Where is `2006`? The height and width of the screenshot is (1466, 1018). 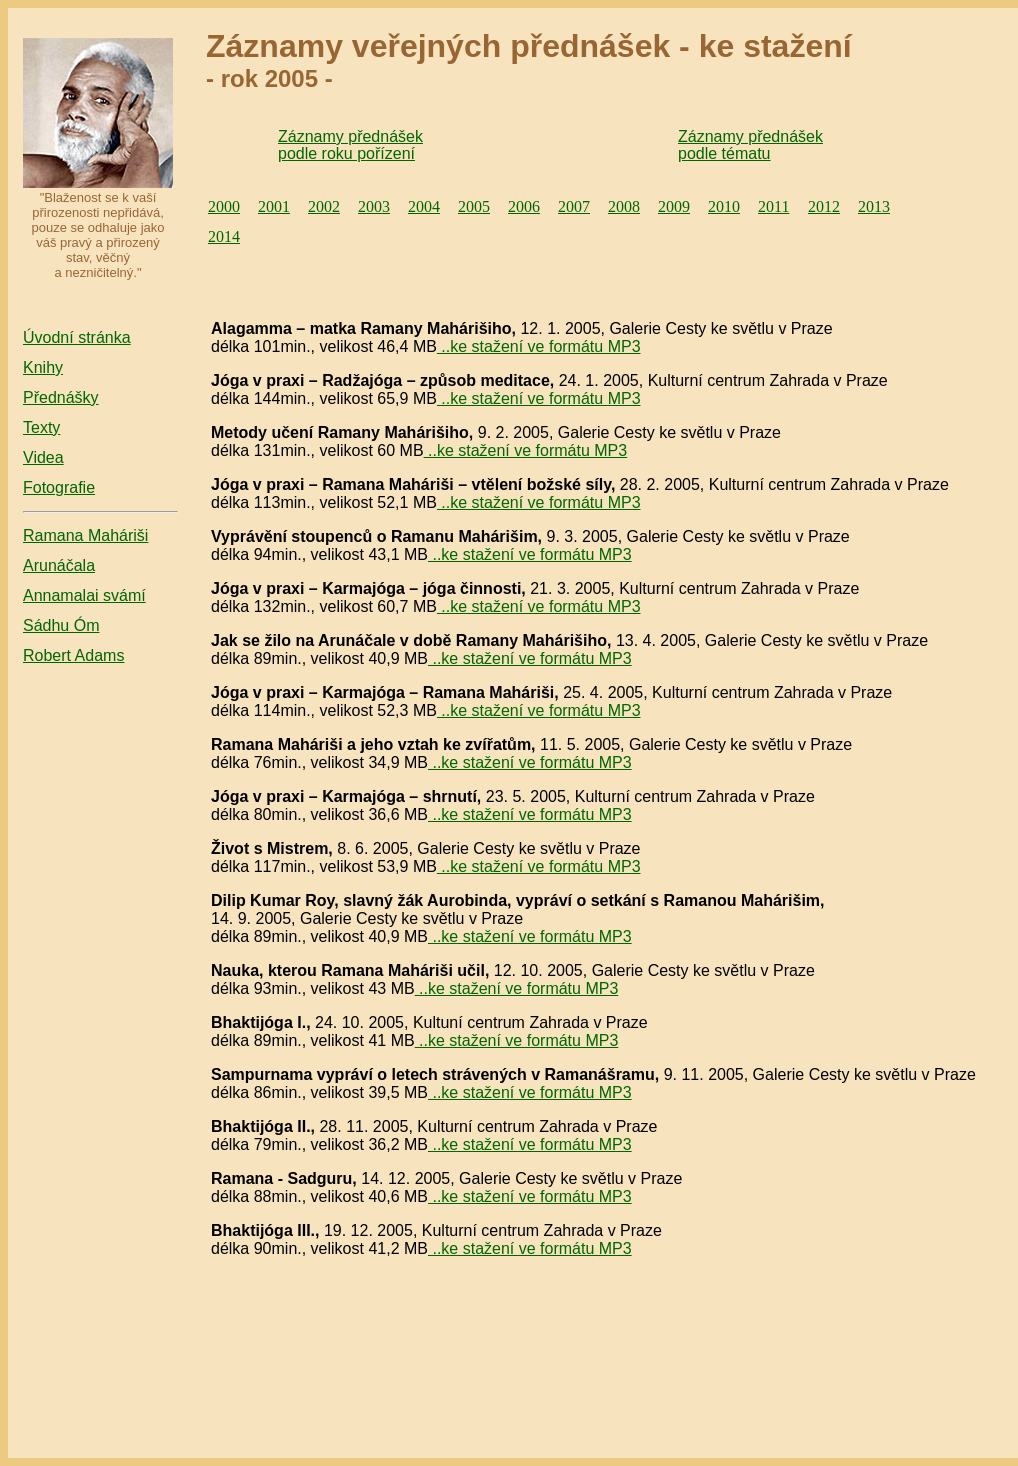 2006 is located at coordinates (524, 206).